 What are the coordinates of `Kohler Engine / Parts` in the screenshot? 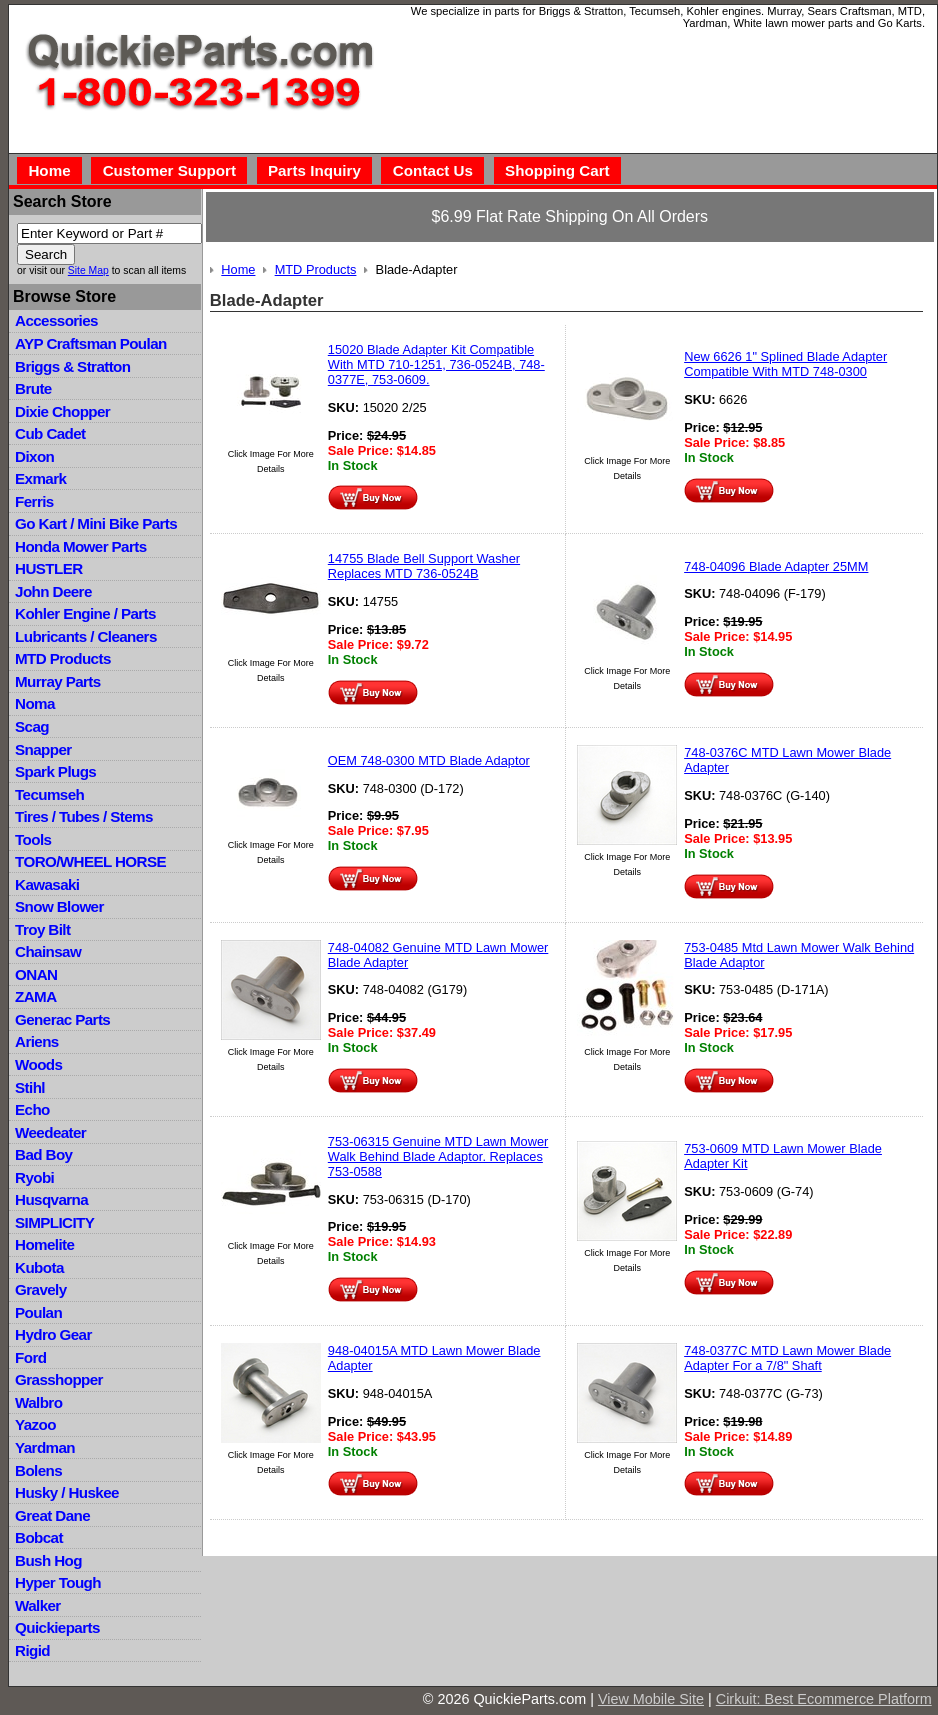 It's located at (85, 613).